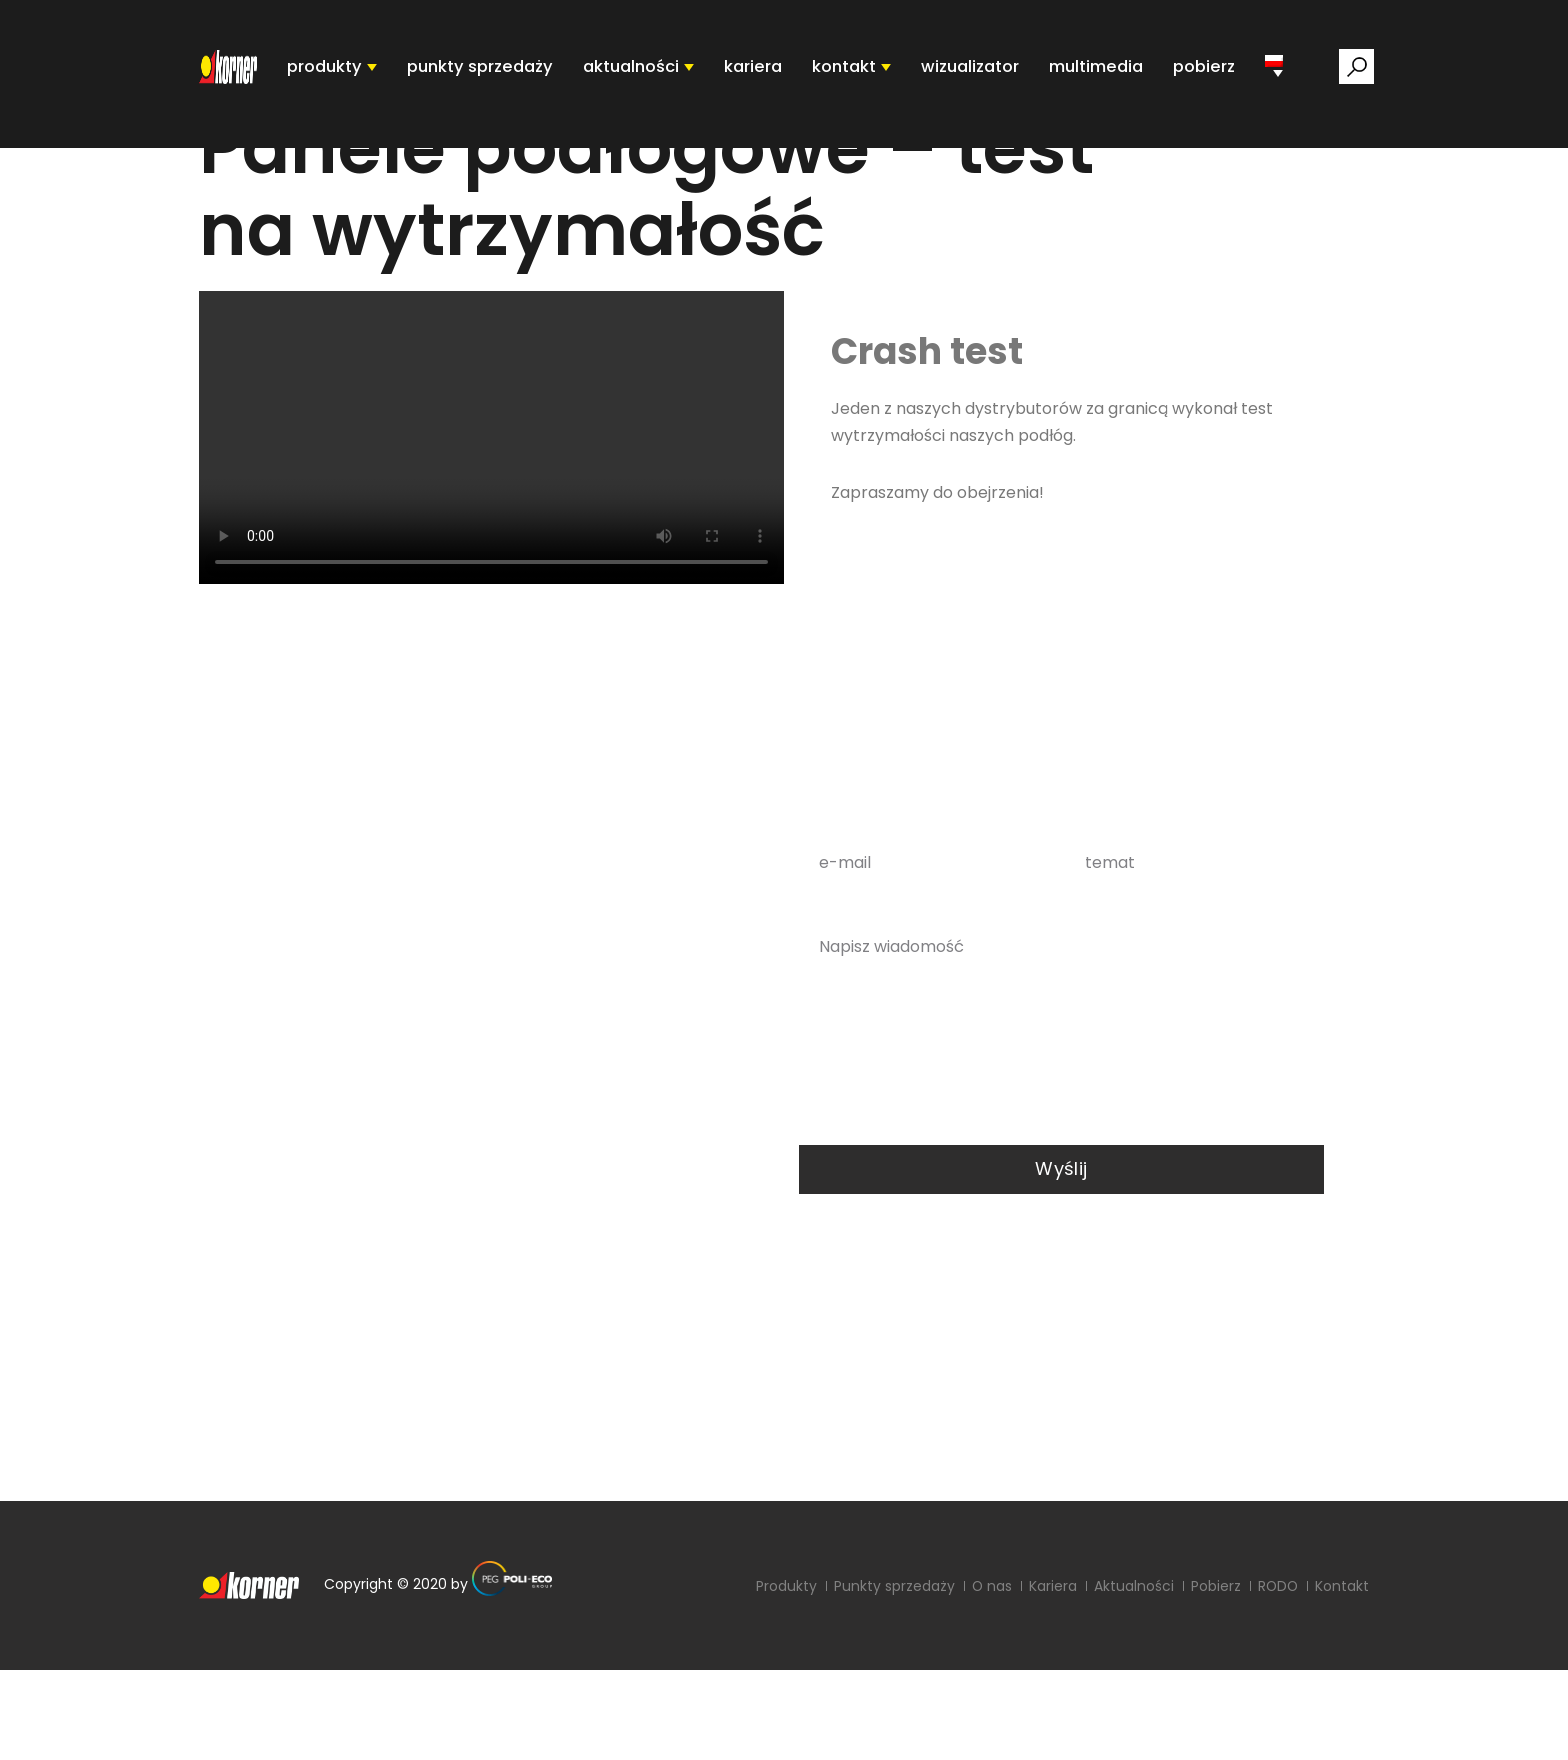 The width and height of the screenshot is (1568, 1760). What do you see at coordinates (1132, 1676) in the screenshot?
I see `Aktualności` at bounding box center [1132, 1676].